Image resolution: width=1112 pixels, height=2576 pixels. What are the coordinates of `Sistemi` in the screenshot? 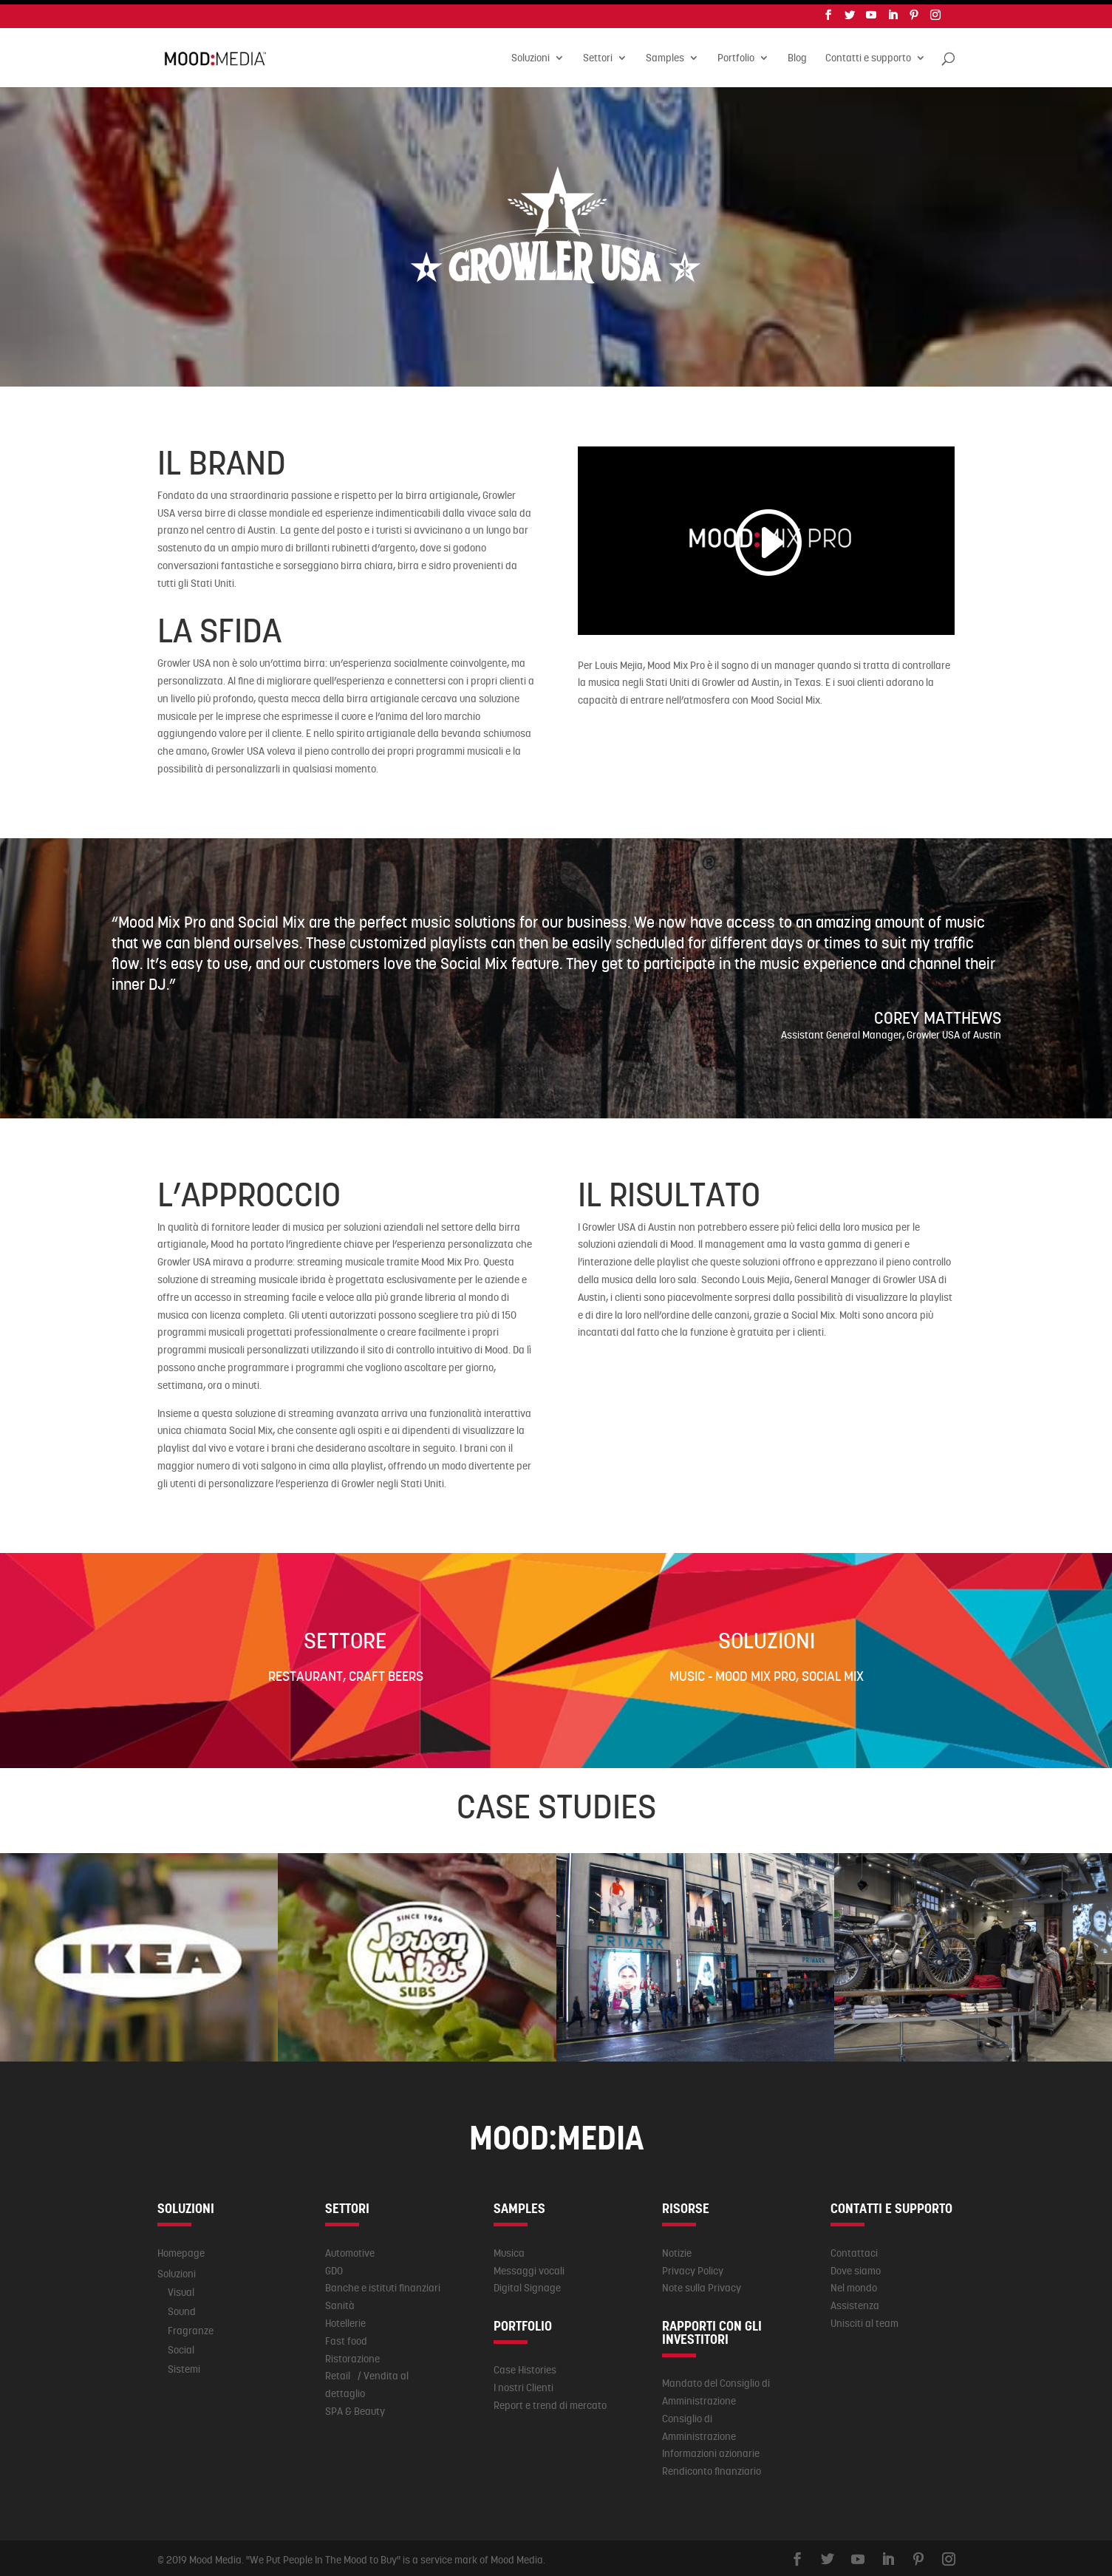 It's located at (184, 2364).